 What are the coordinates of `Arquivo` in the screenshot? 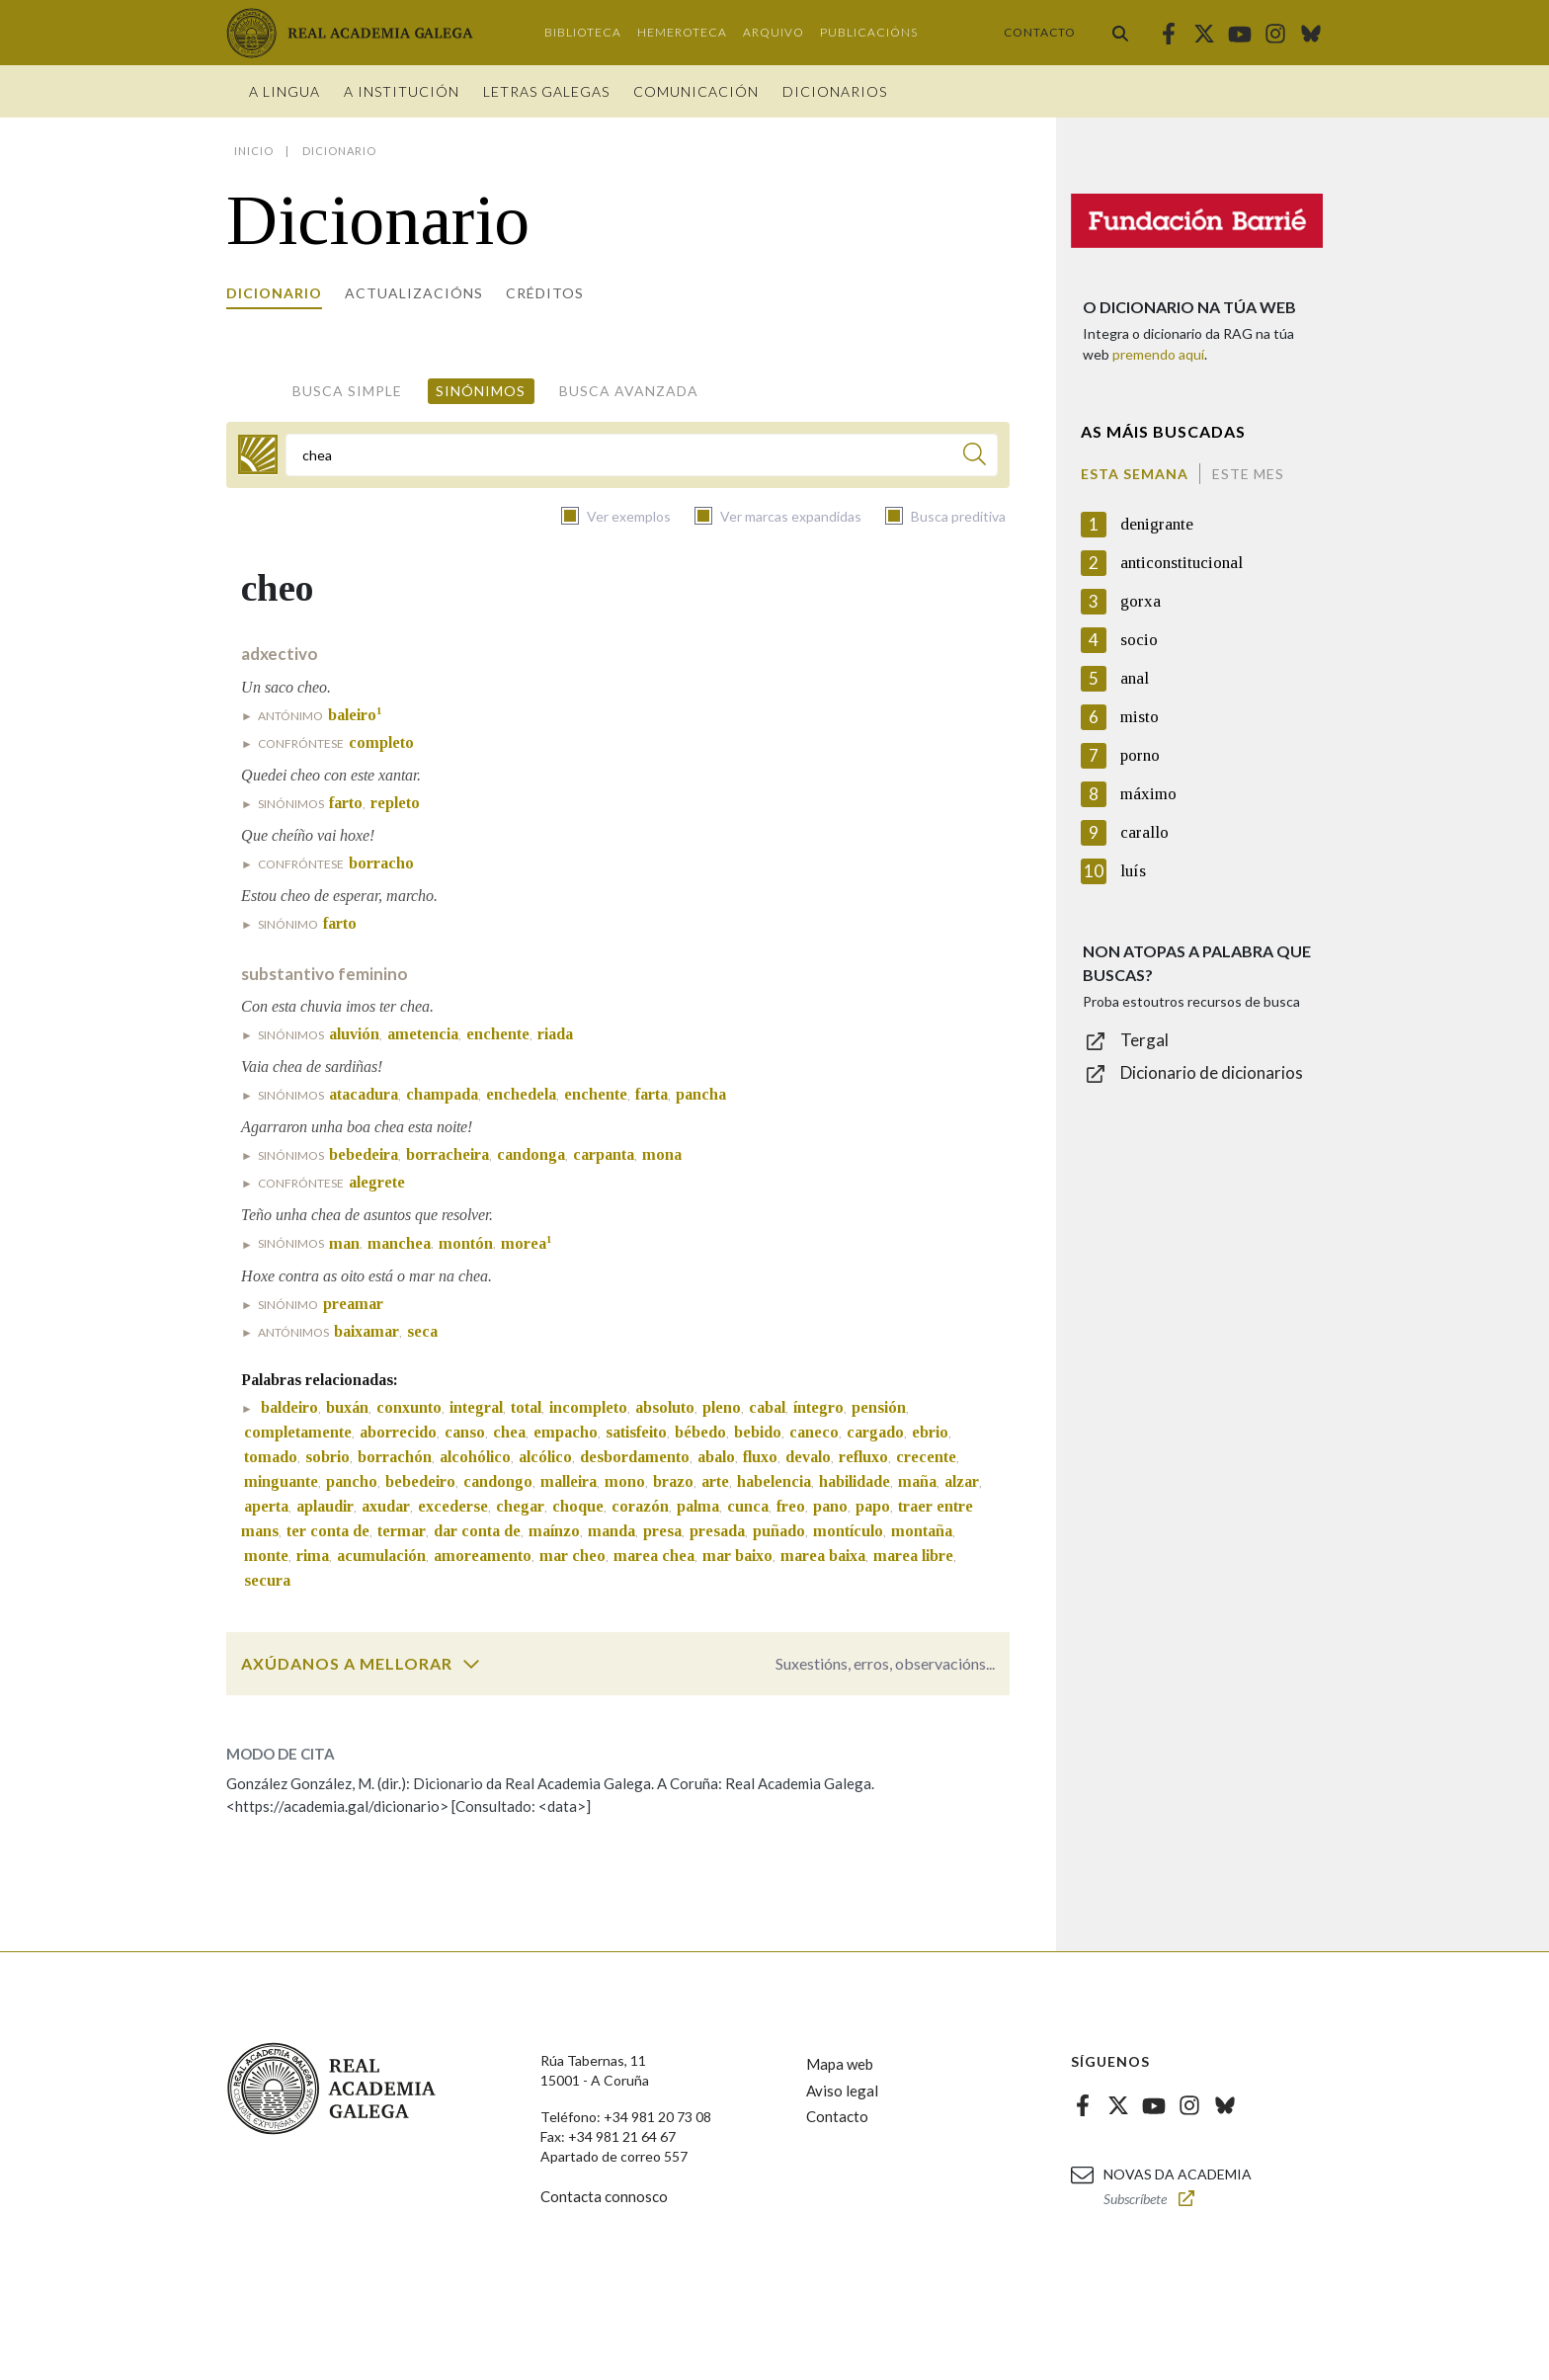 It's located at (773, 32).